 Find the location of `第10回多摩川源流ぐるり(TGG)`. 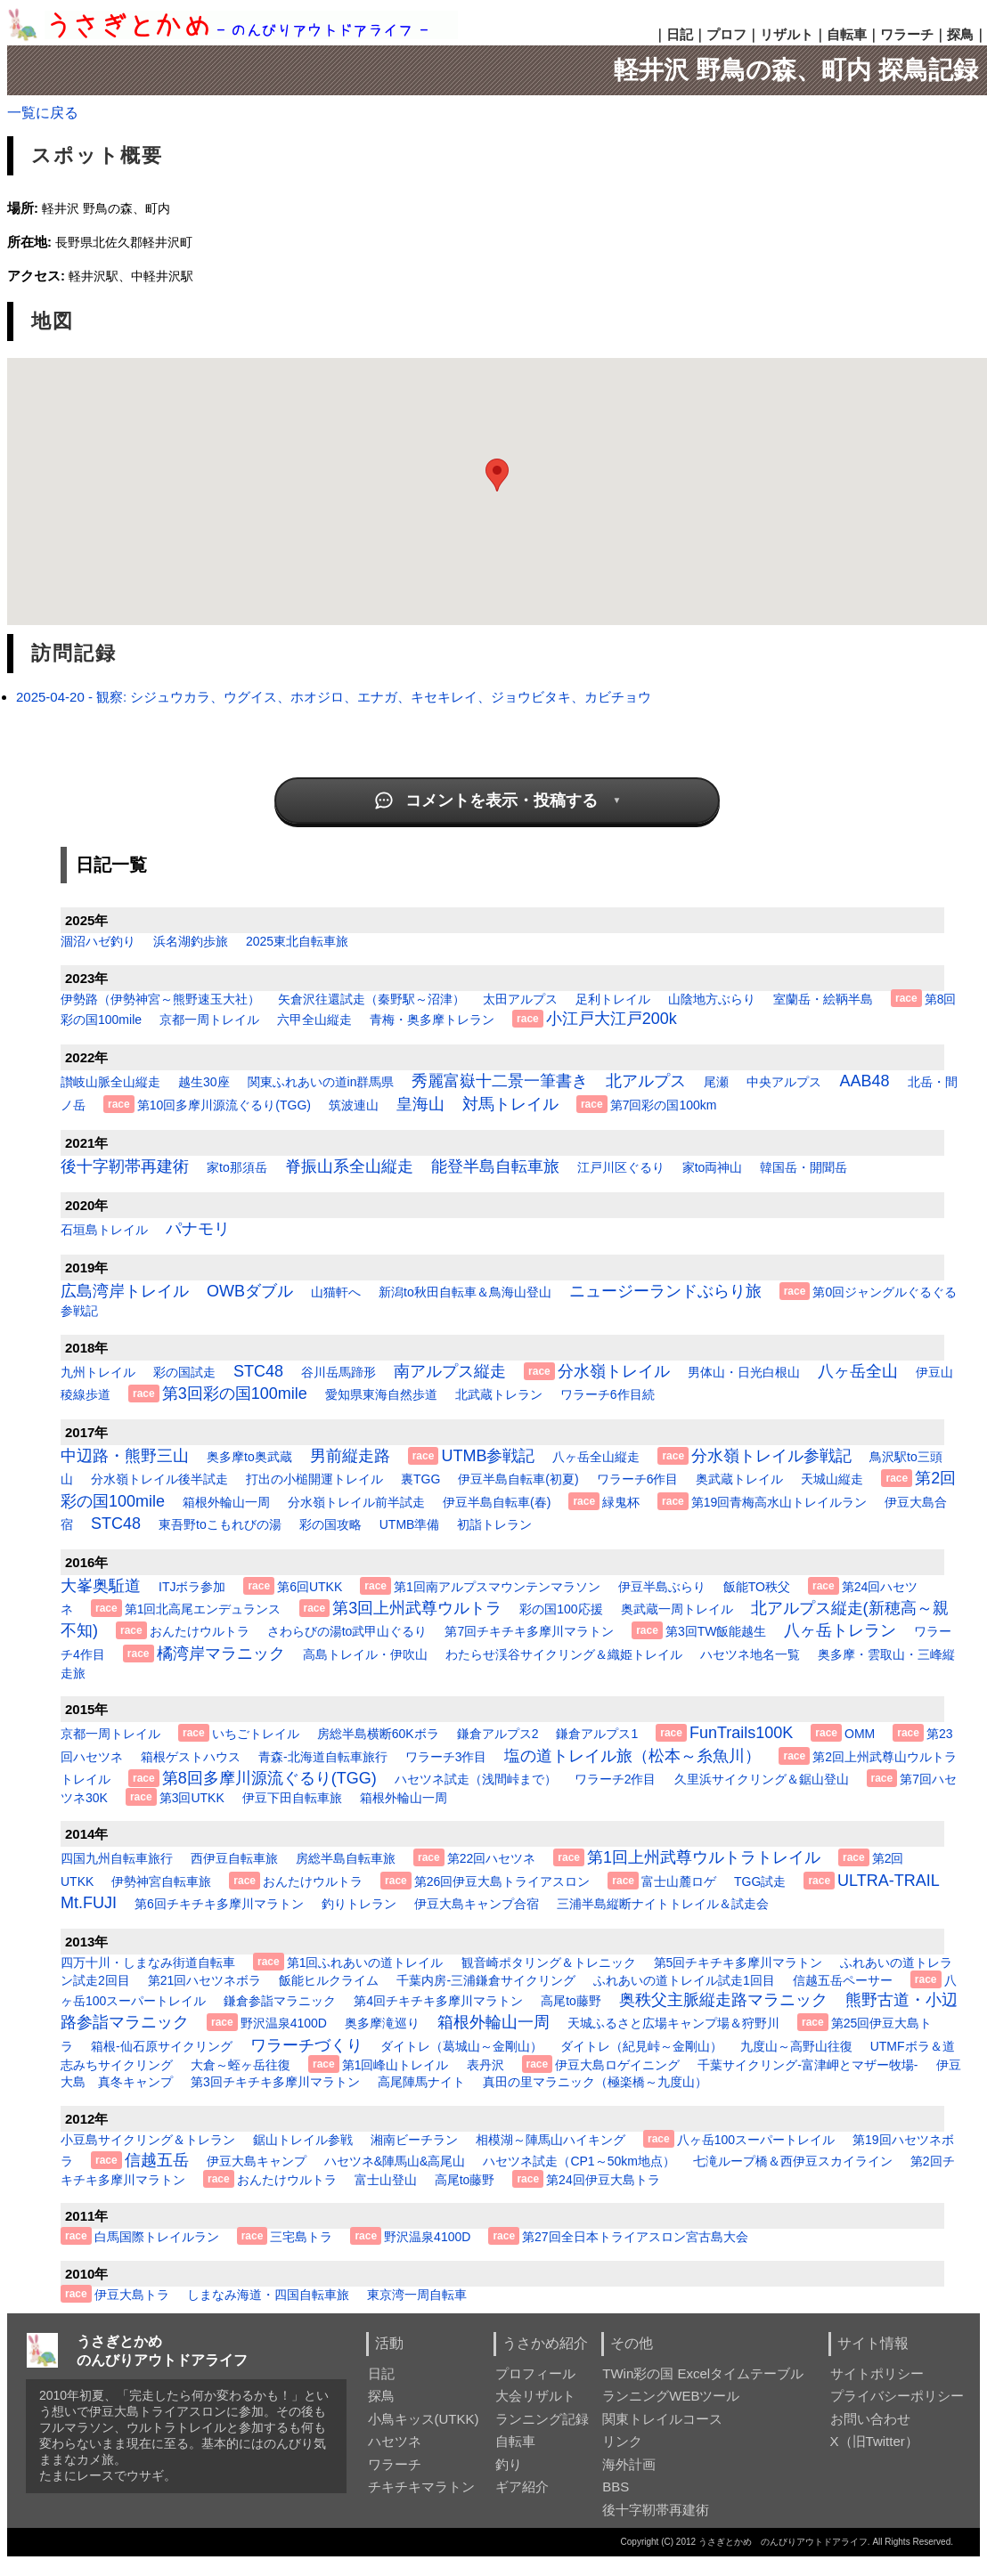

第10回多摩川源流ぐるり(TGG) is located at coordinates (224, 1105).